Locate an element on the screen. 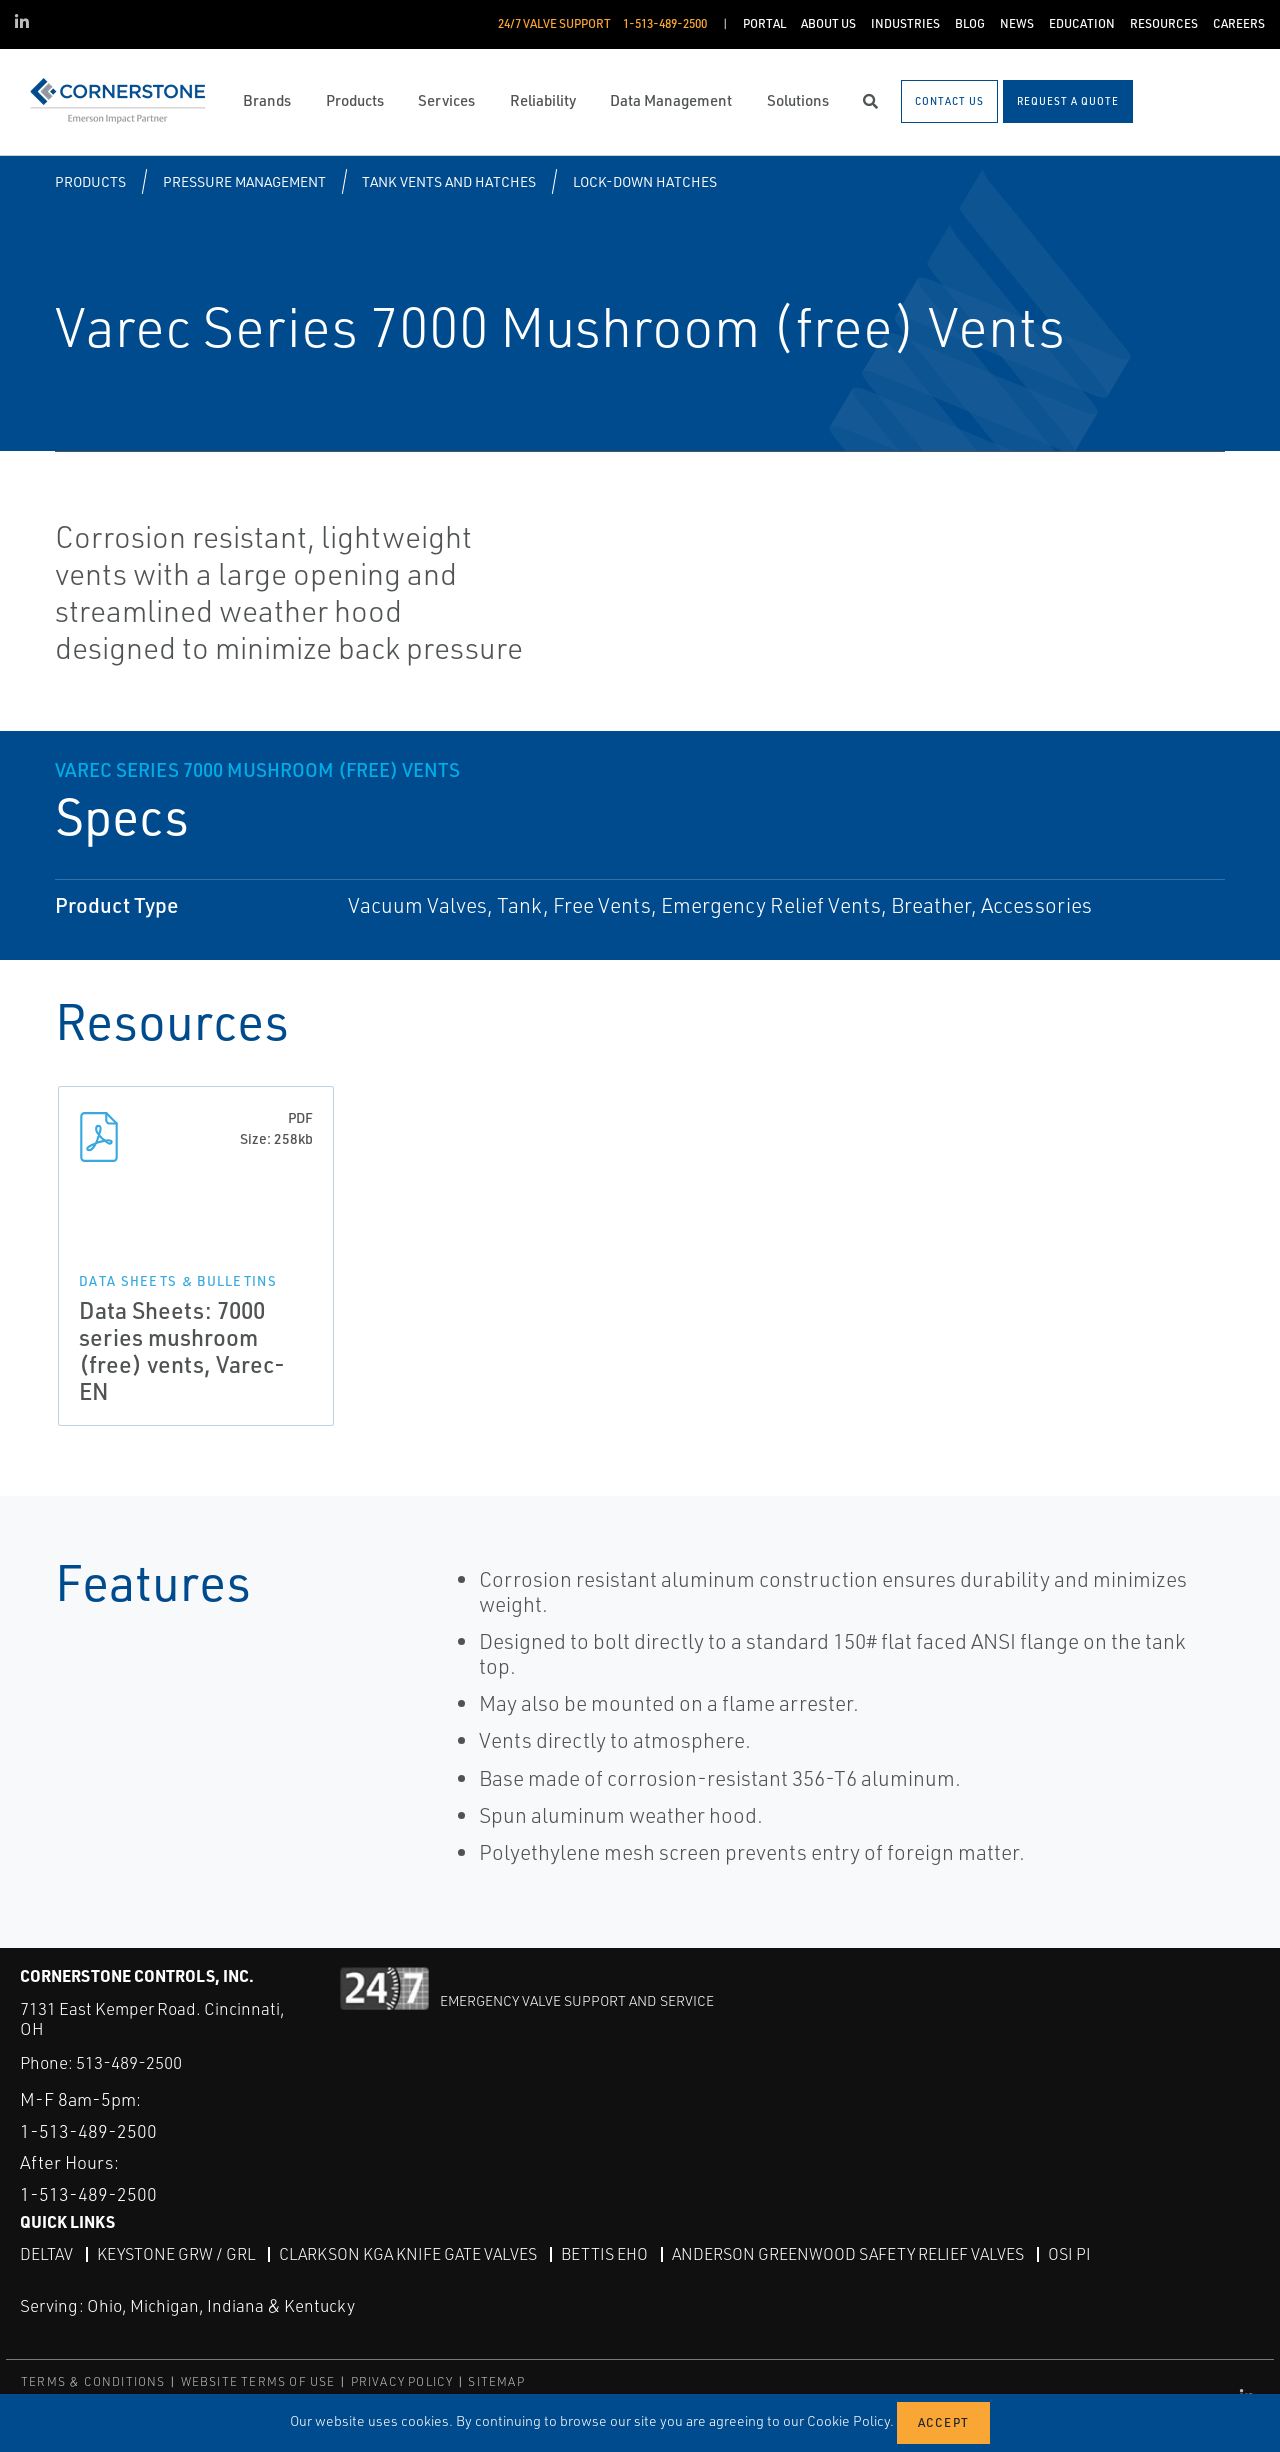 This screenshot has height=2452, width=1280. WEBSITE TERMS OF USE is located at coordinates (258, 2381).